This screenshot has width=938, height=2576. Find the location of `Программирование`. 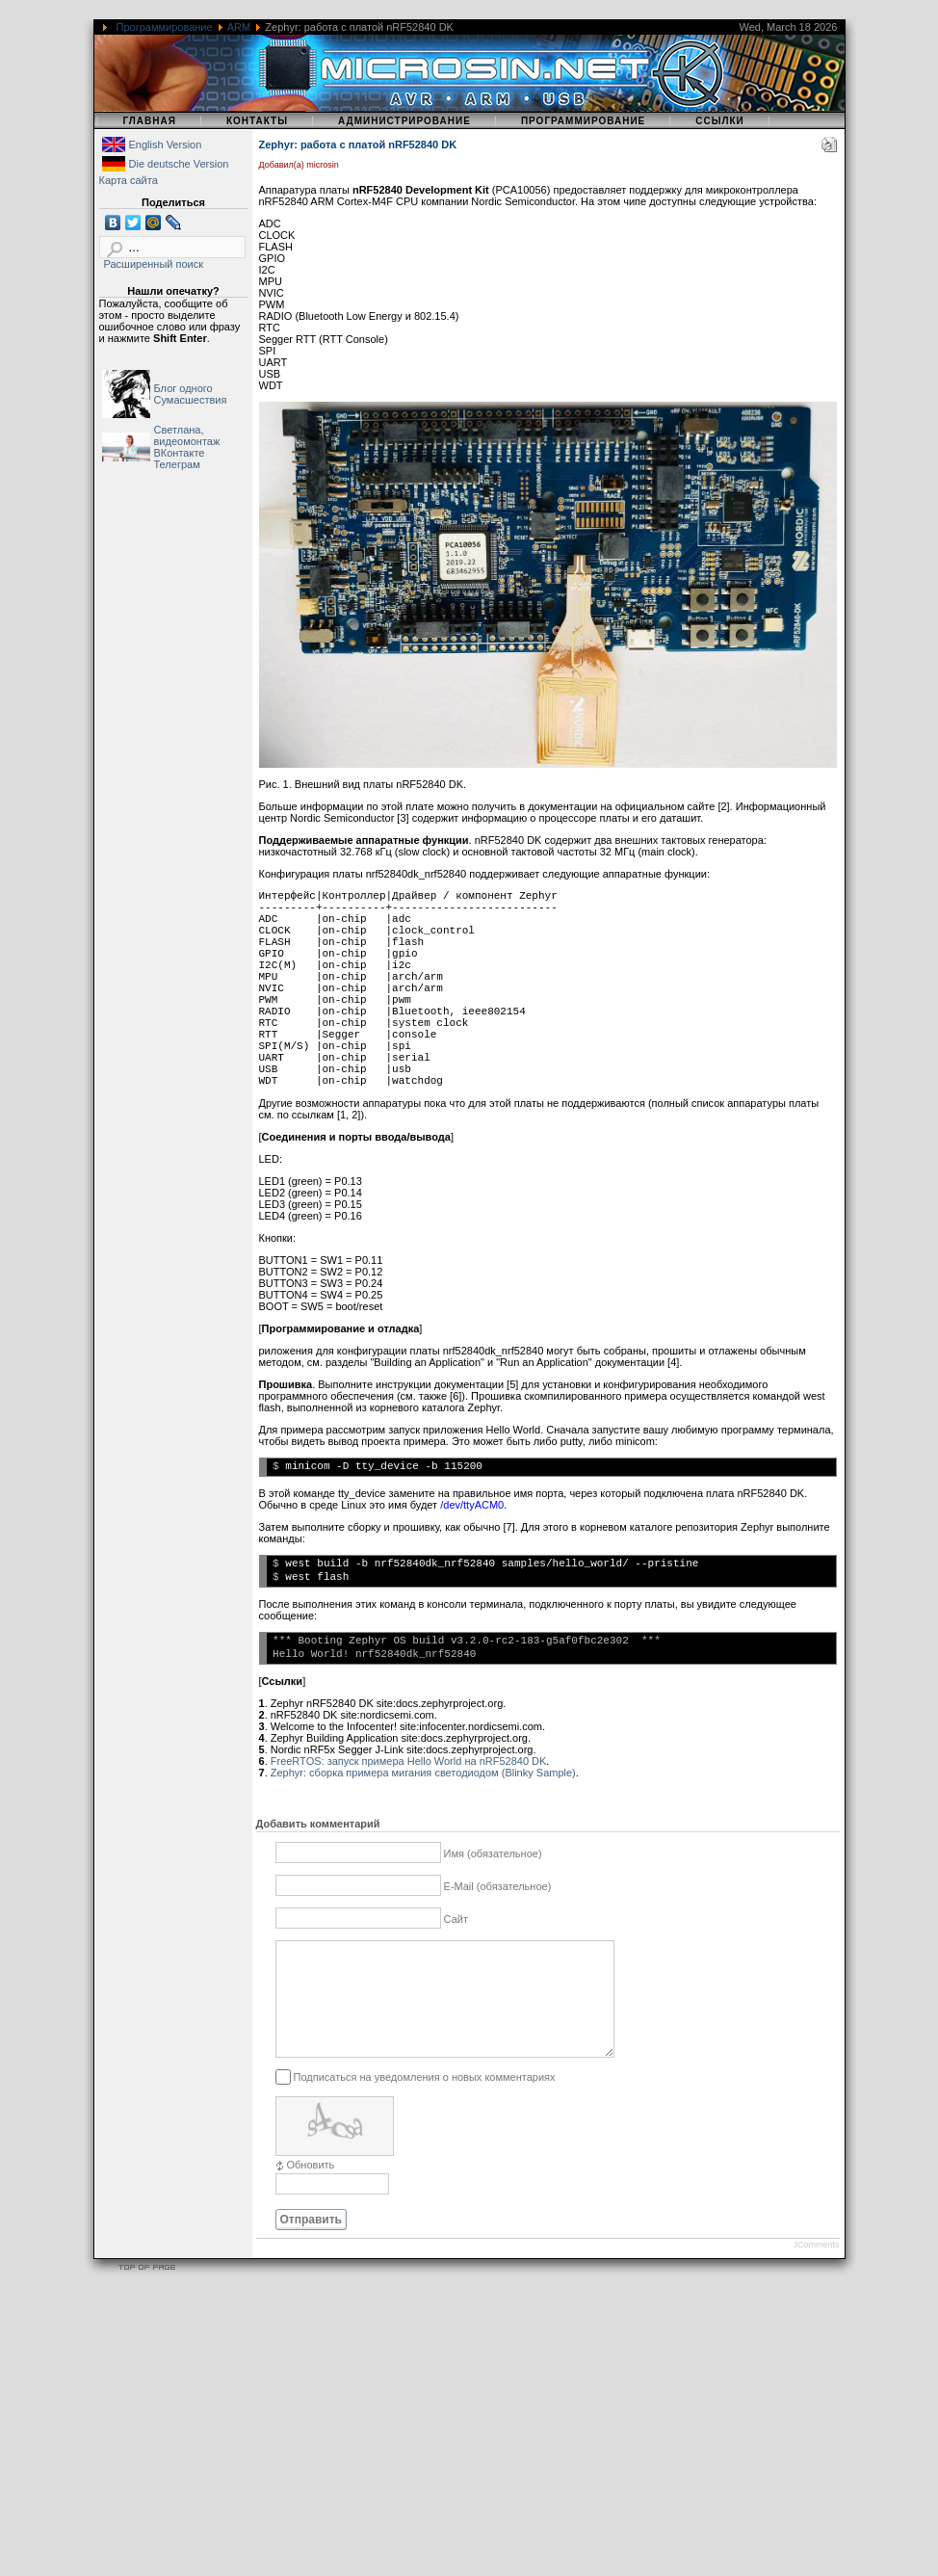

Программирование is located at coordinates (165, 27).